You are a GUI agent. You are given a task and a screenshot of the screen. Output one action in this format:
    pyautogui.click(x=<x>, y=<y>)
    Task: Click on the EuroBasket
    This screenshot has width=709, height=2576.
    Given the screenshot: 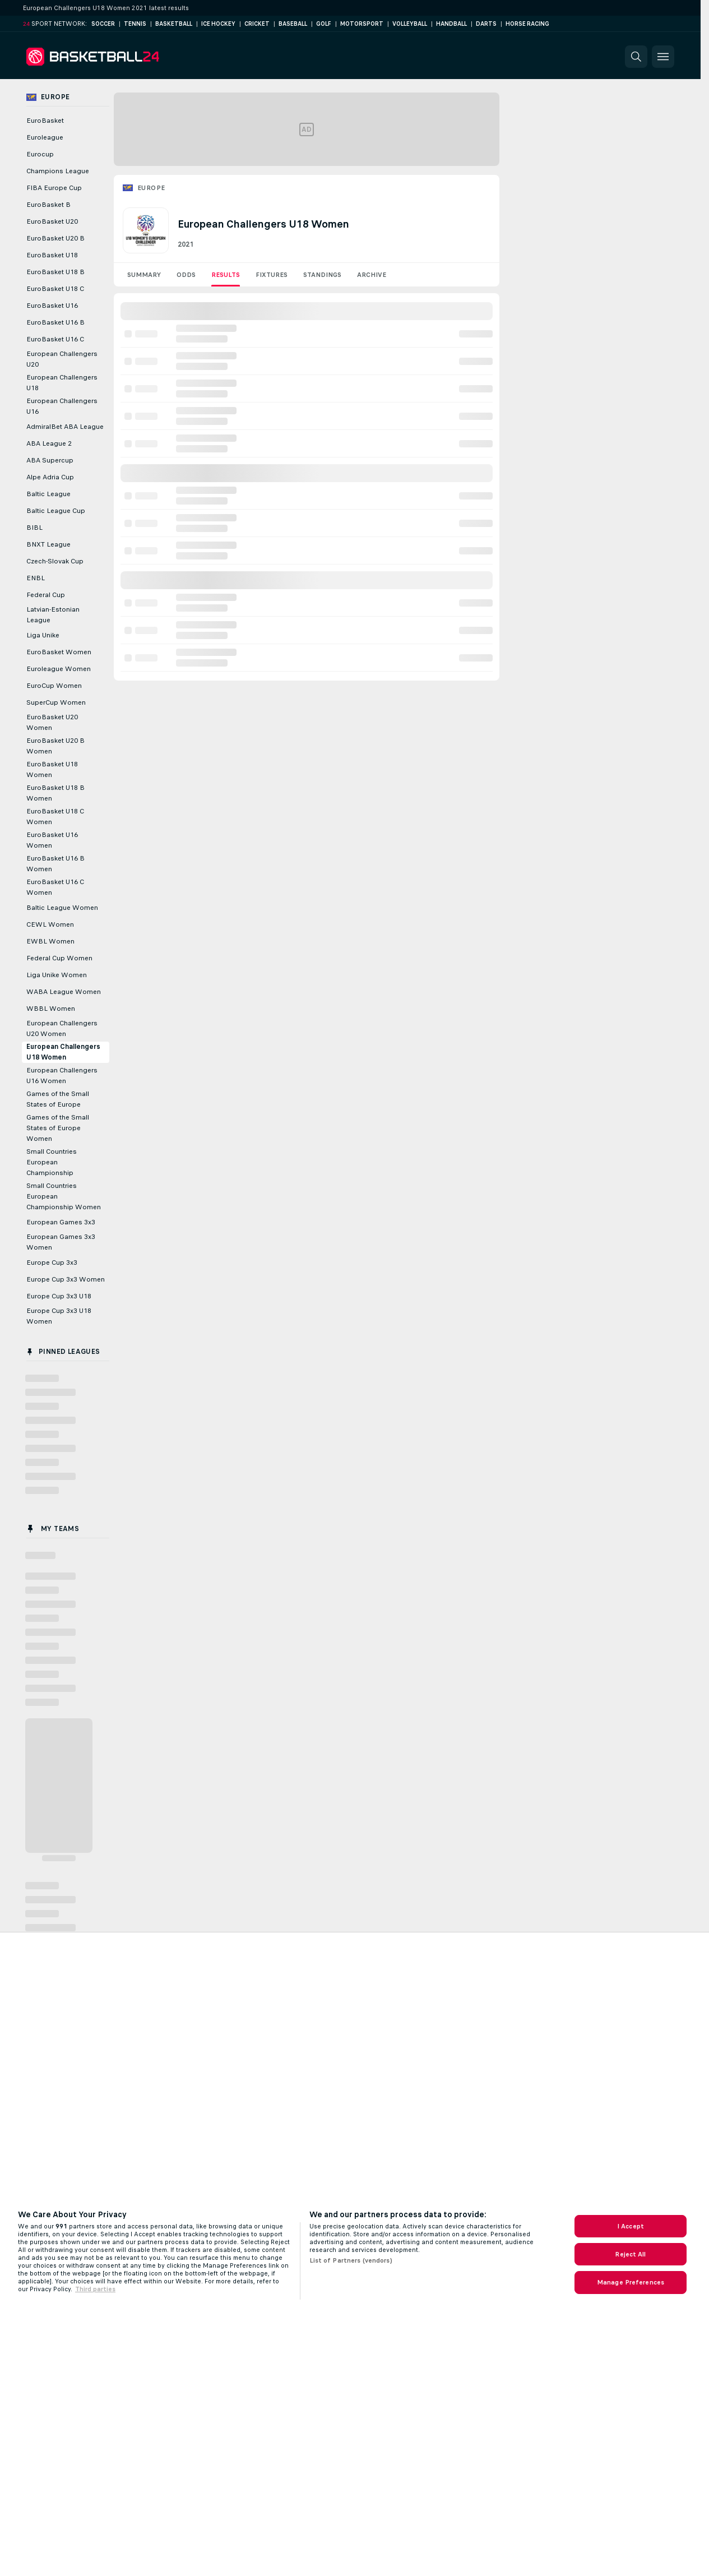 What is the action you would take?
    pyautogui.click(x=45, y=120)
    